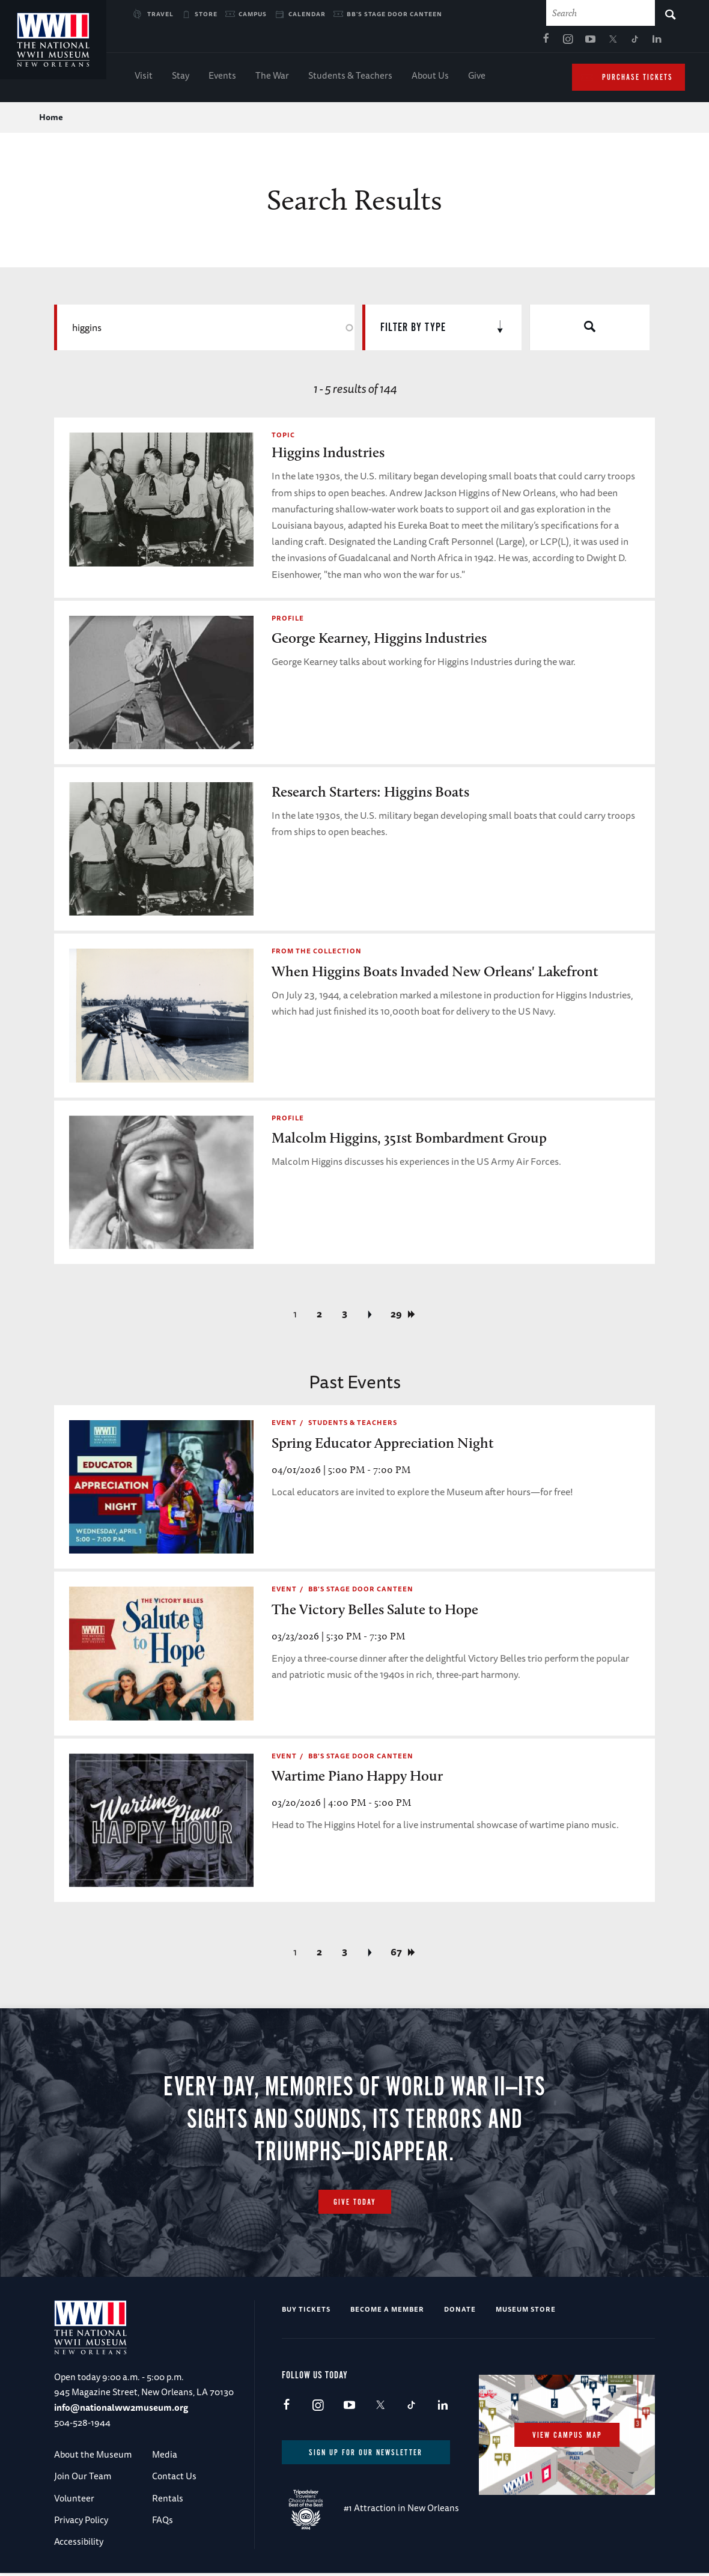  Describe the element at coordinates (121, 2410) in the screenshot. I see `info@nationalww2museum.org` at that location.